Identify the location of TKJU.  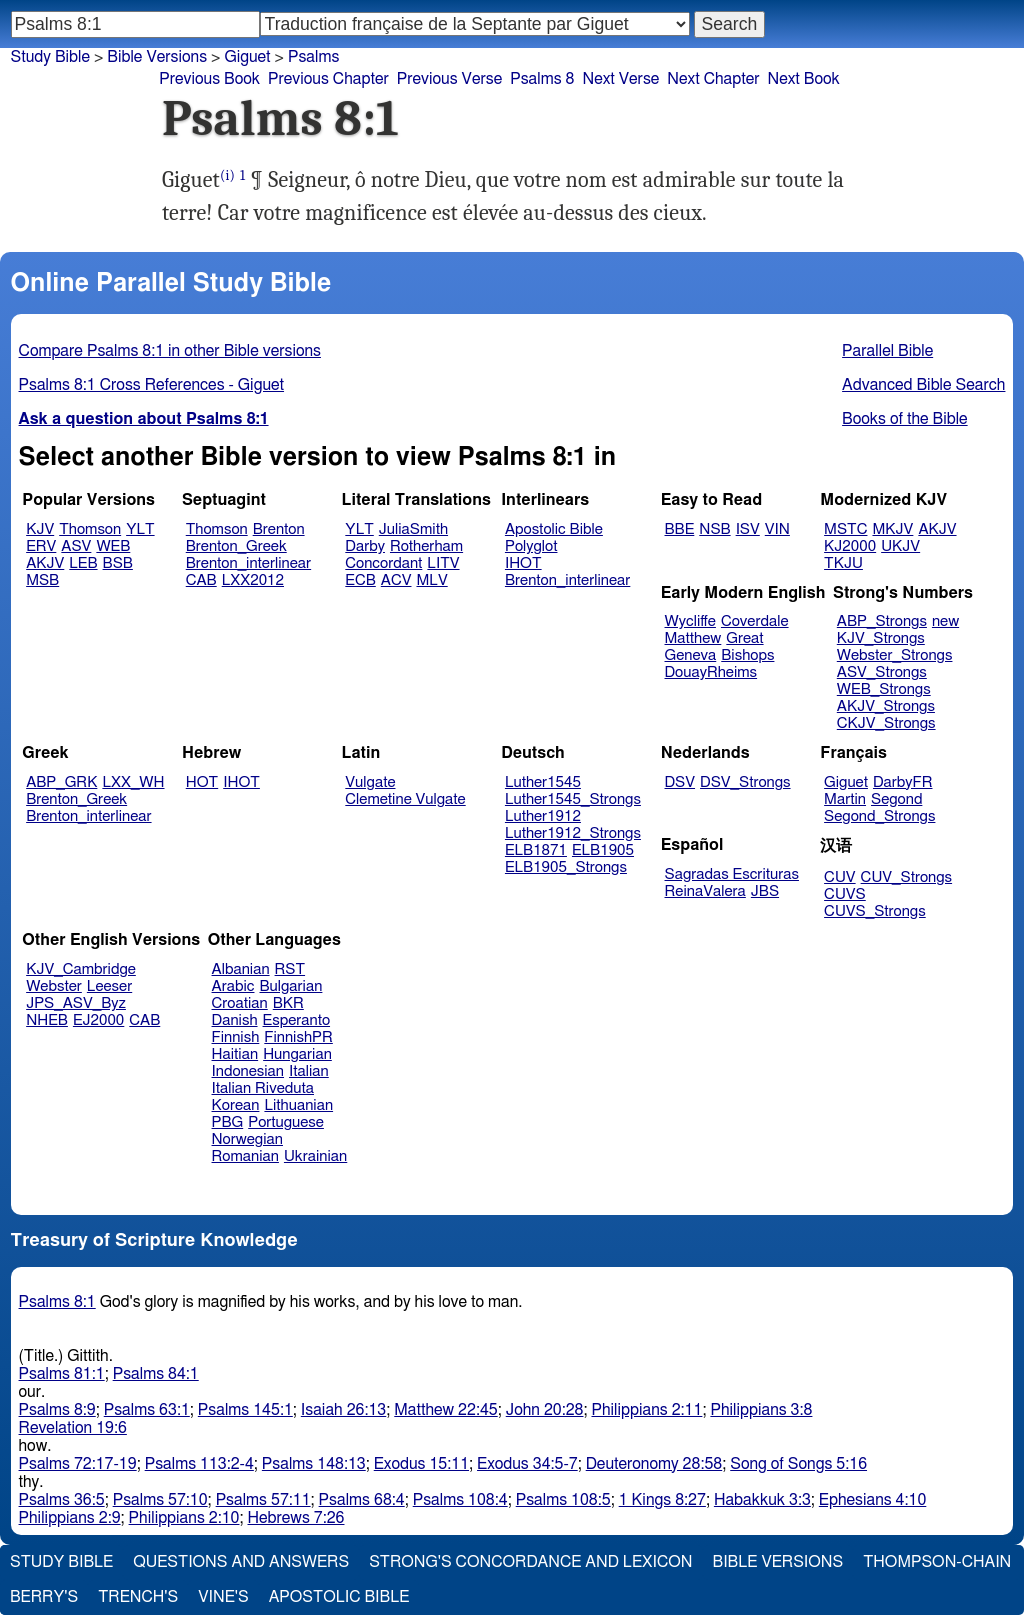
(843, 563).